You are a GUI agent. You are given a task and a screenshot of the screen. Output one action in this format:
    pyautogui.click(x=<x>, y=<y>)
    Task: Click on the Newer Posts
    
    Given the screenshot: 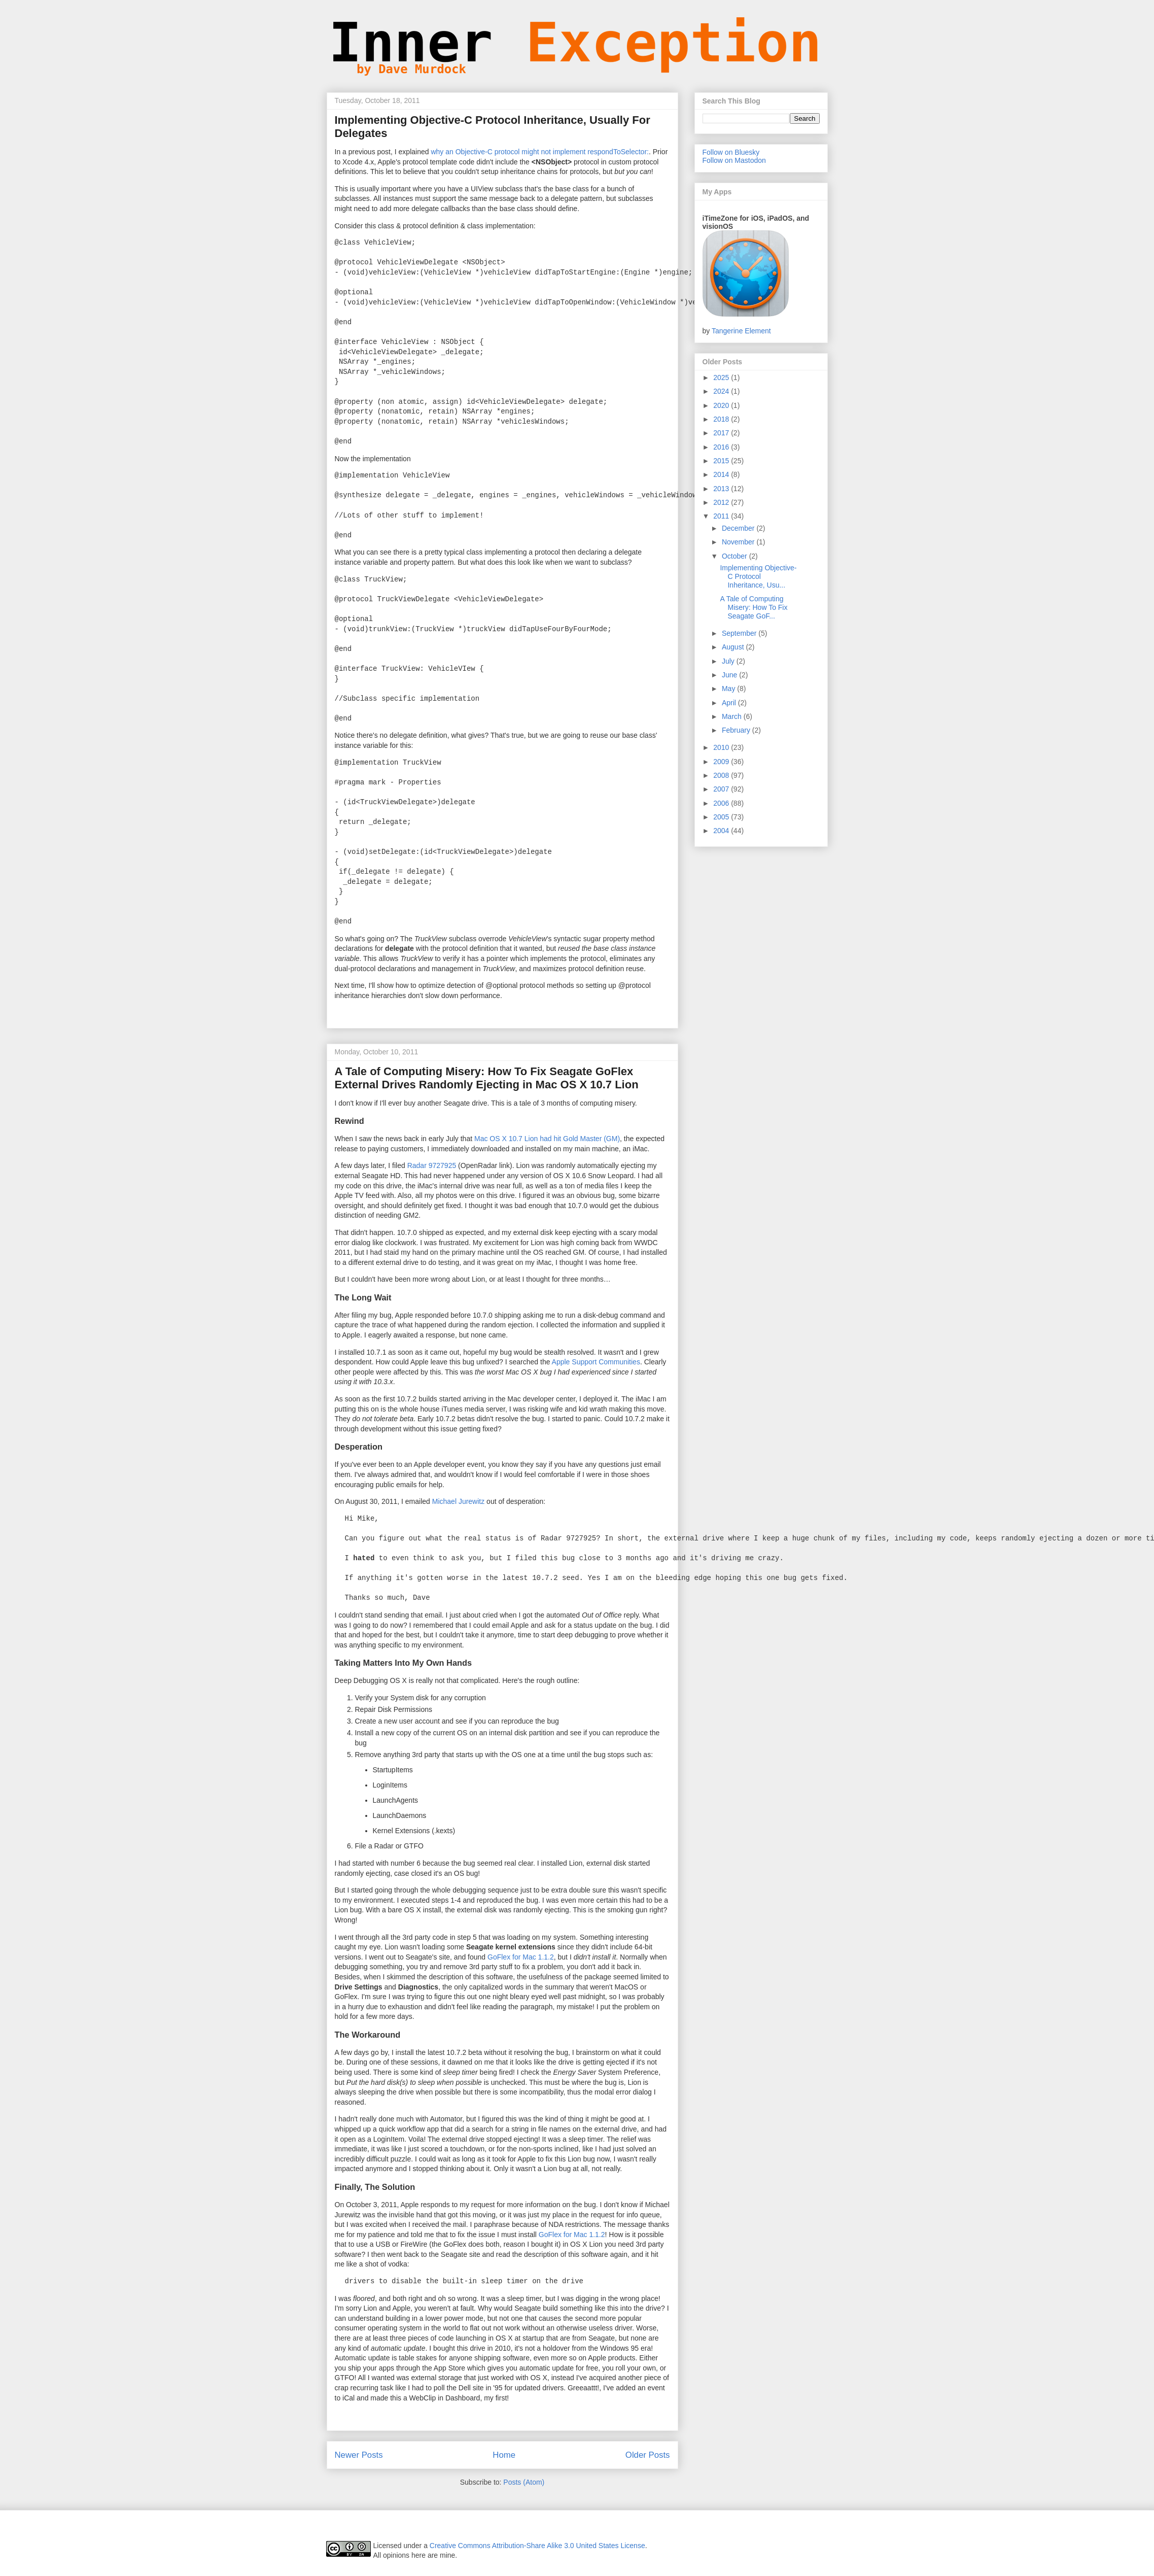 What is the action you would take?
    pyautogui.click(x=359, y=2455)
    